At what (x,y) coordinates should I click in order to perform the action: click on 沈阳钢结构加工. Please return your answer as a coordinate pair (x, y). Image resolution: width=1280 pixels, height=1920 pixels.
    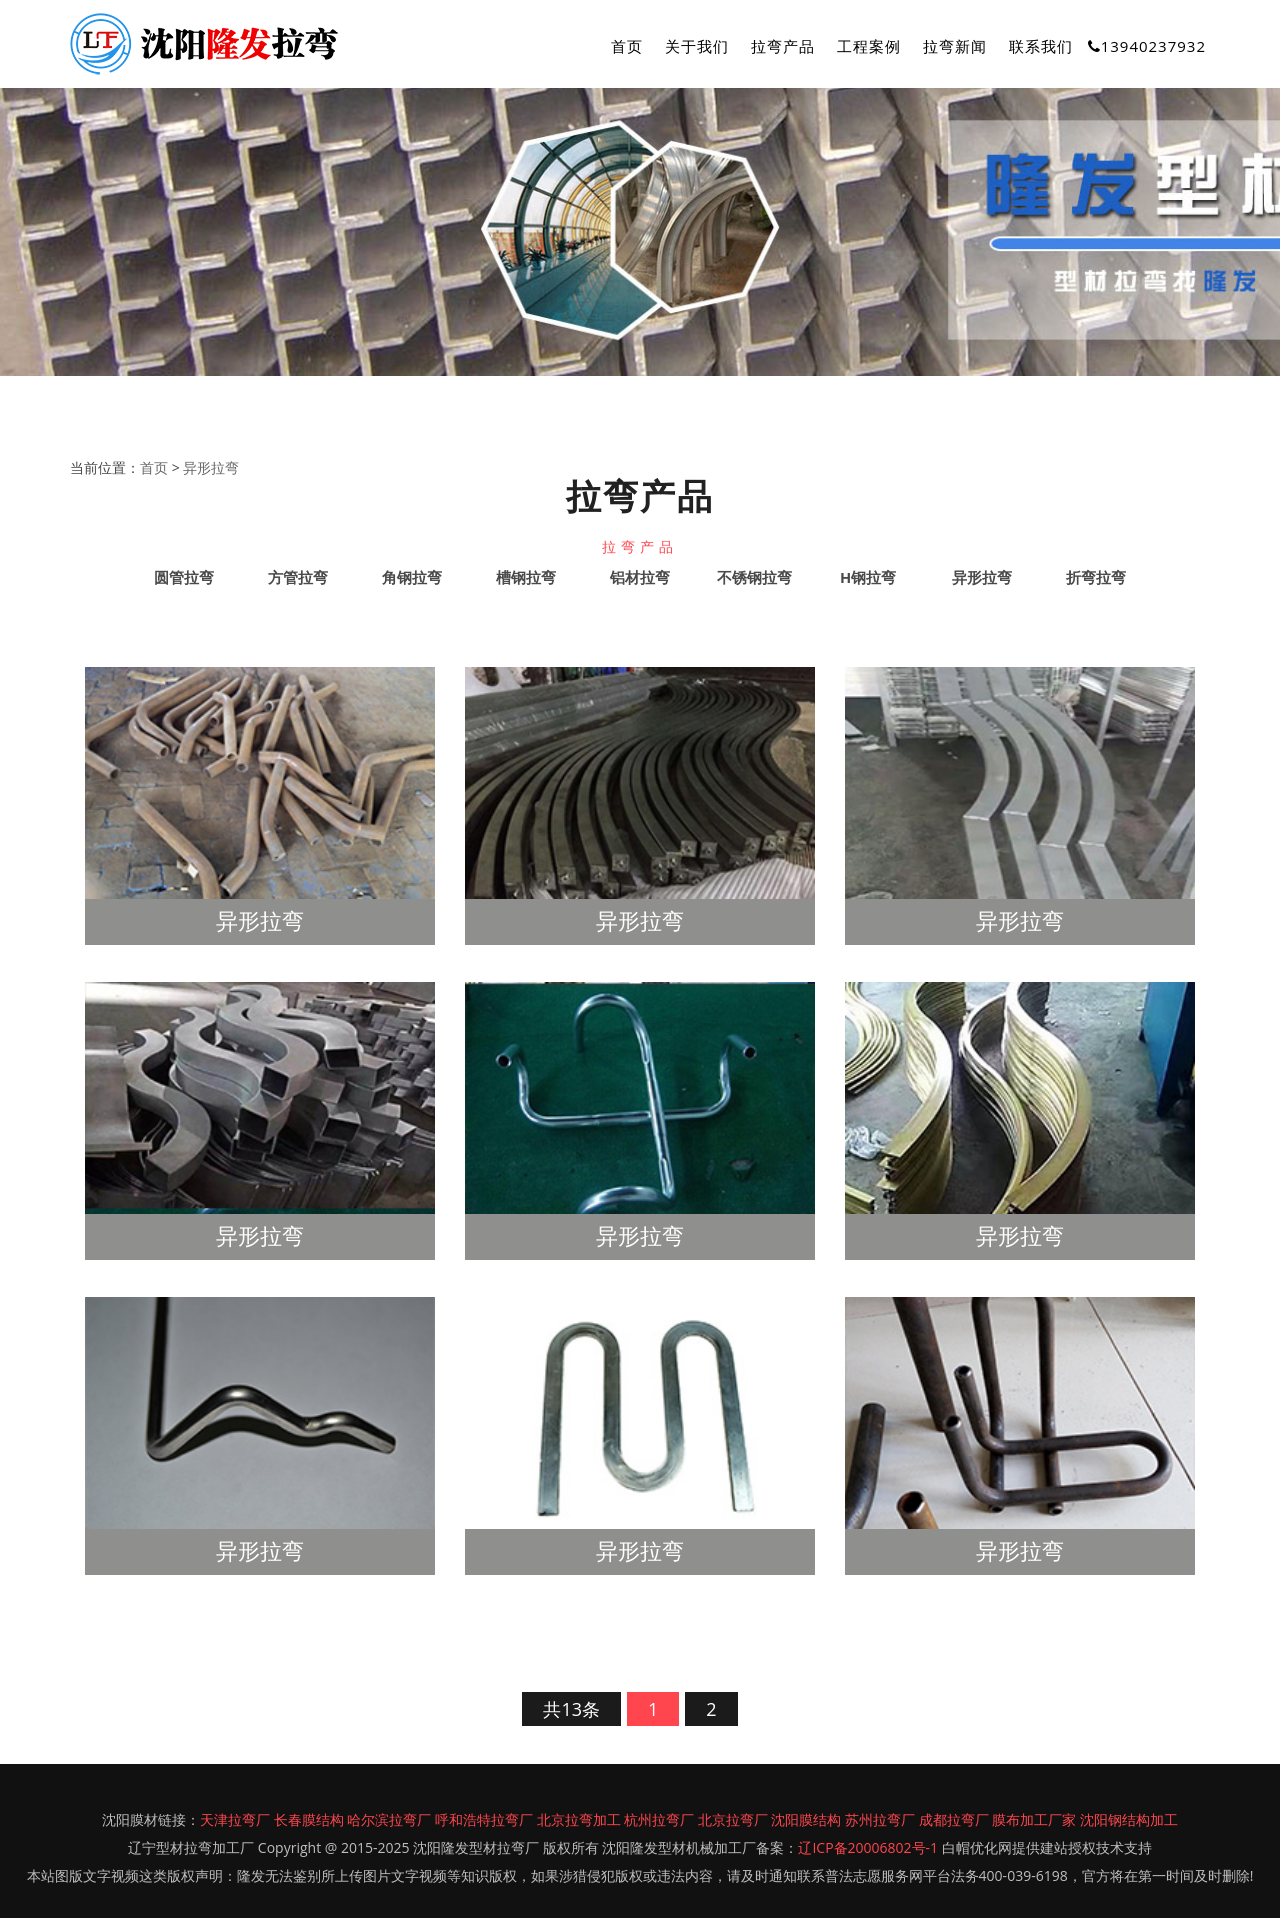
    Looking at the image, I should click on (1129, 1821).